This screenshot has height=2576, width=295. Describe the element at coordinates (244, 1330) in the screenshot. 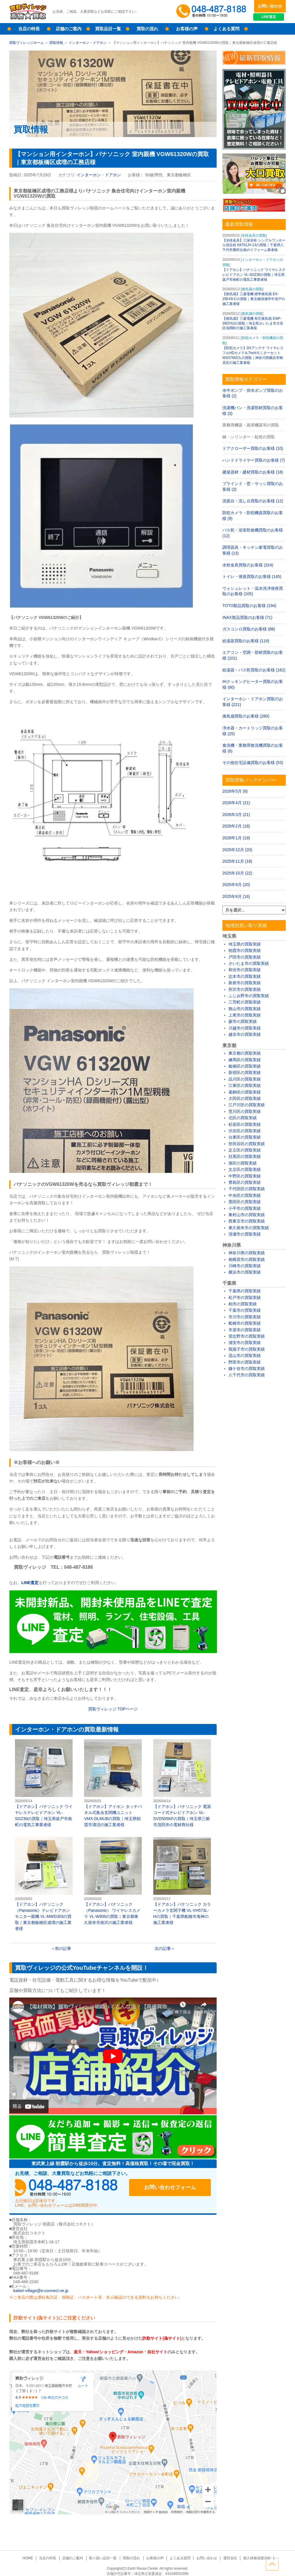

I see `市原市の買取実績` at that location.